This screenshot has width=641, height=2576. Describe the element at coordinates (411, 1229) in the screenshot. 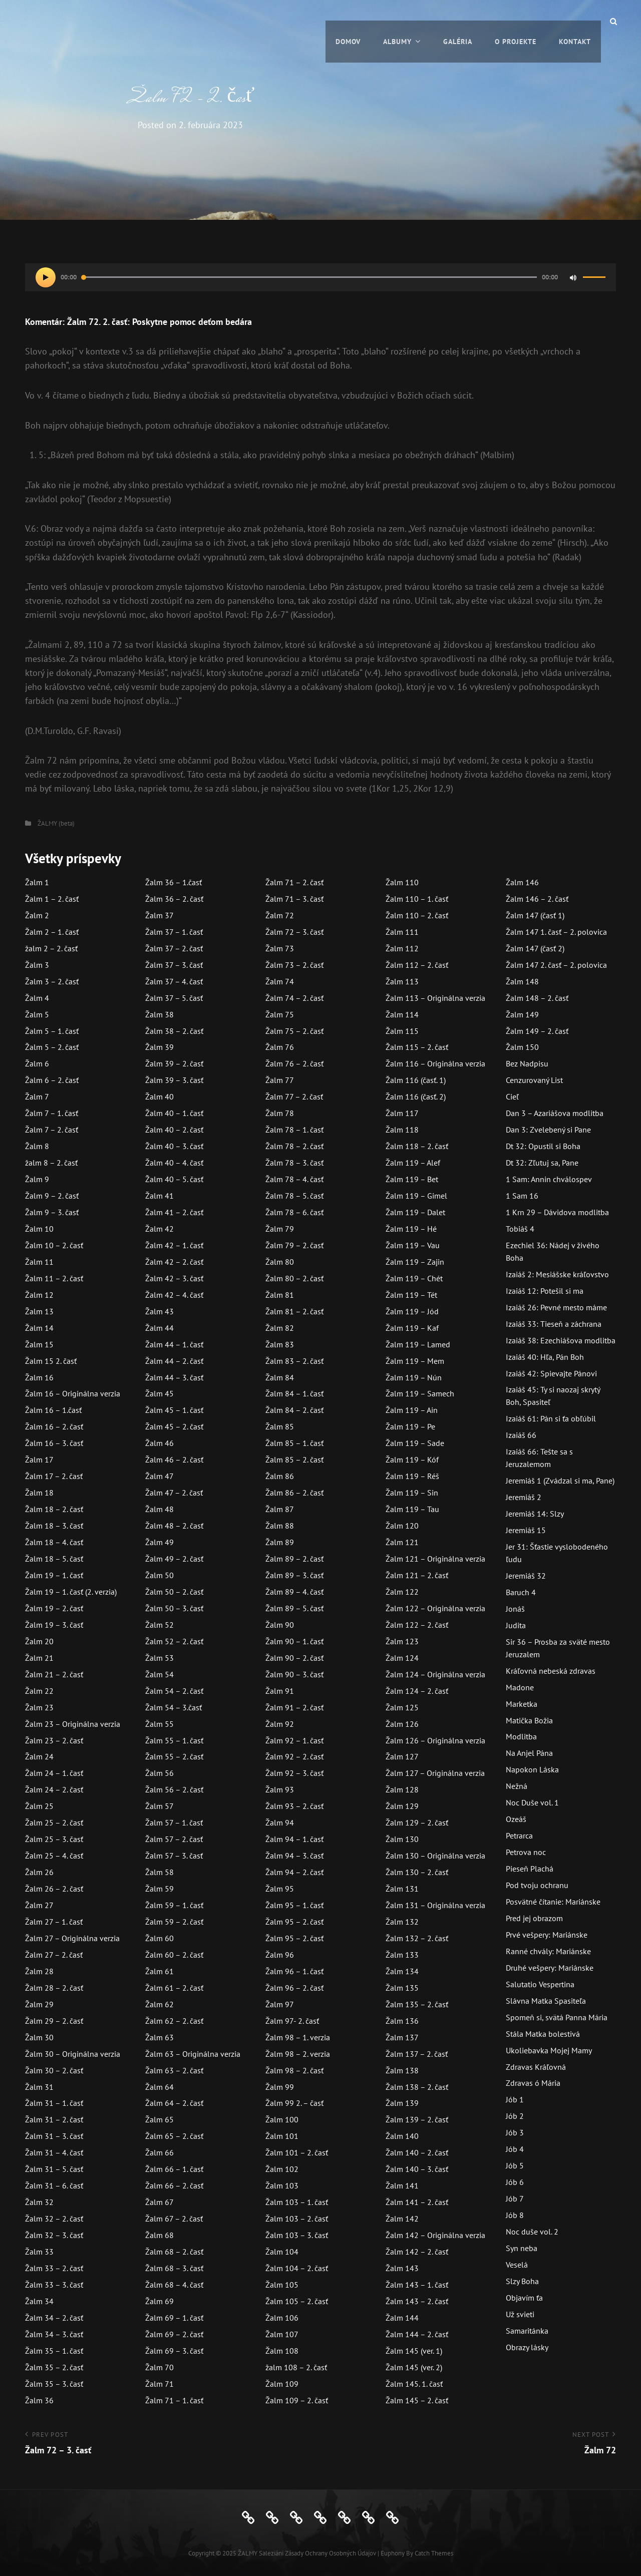

I see `Žalm 119 – Hé` at that location.